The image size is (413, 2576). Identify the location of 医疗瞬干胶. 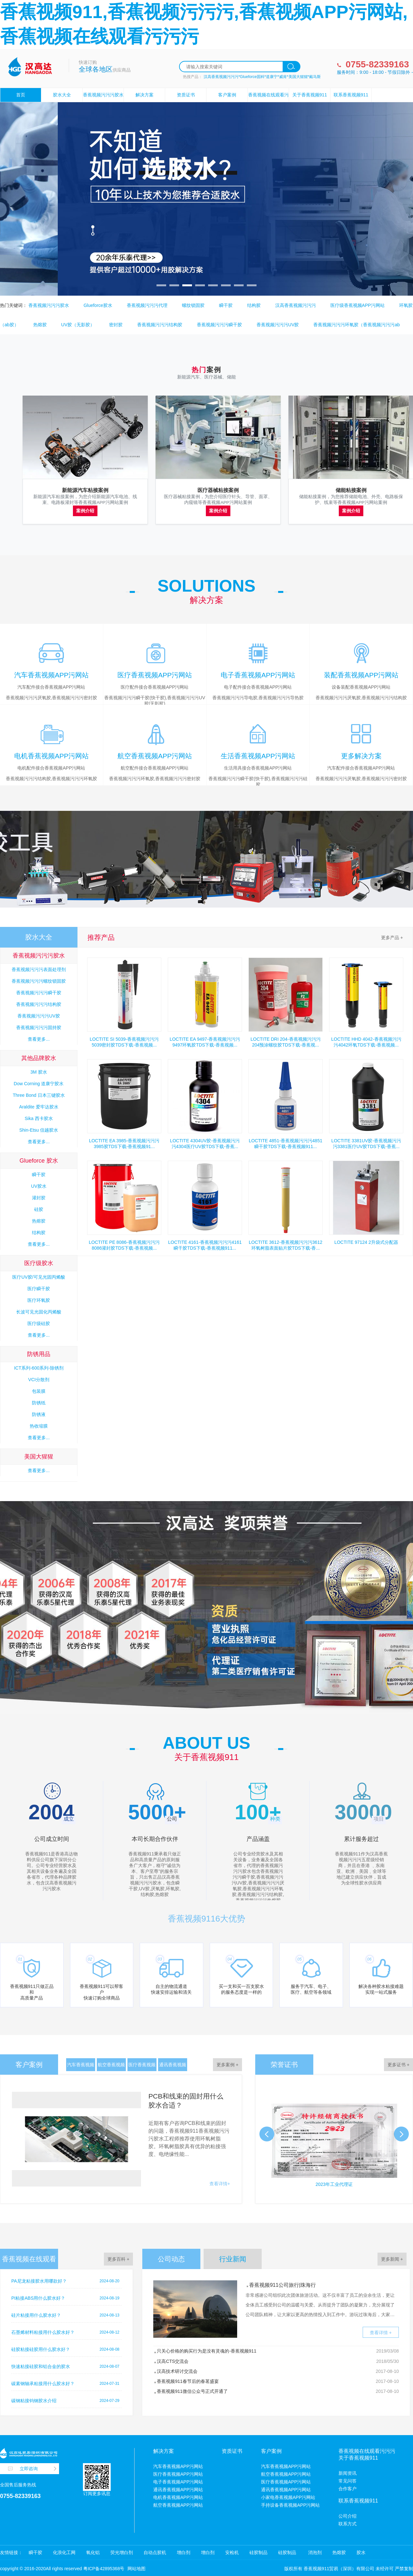
(38, 1288).